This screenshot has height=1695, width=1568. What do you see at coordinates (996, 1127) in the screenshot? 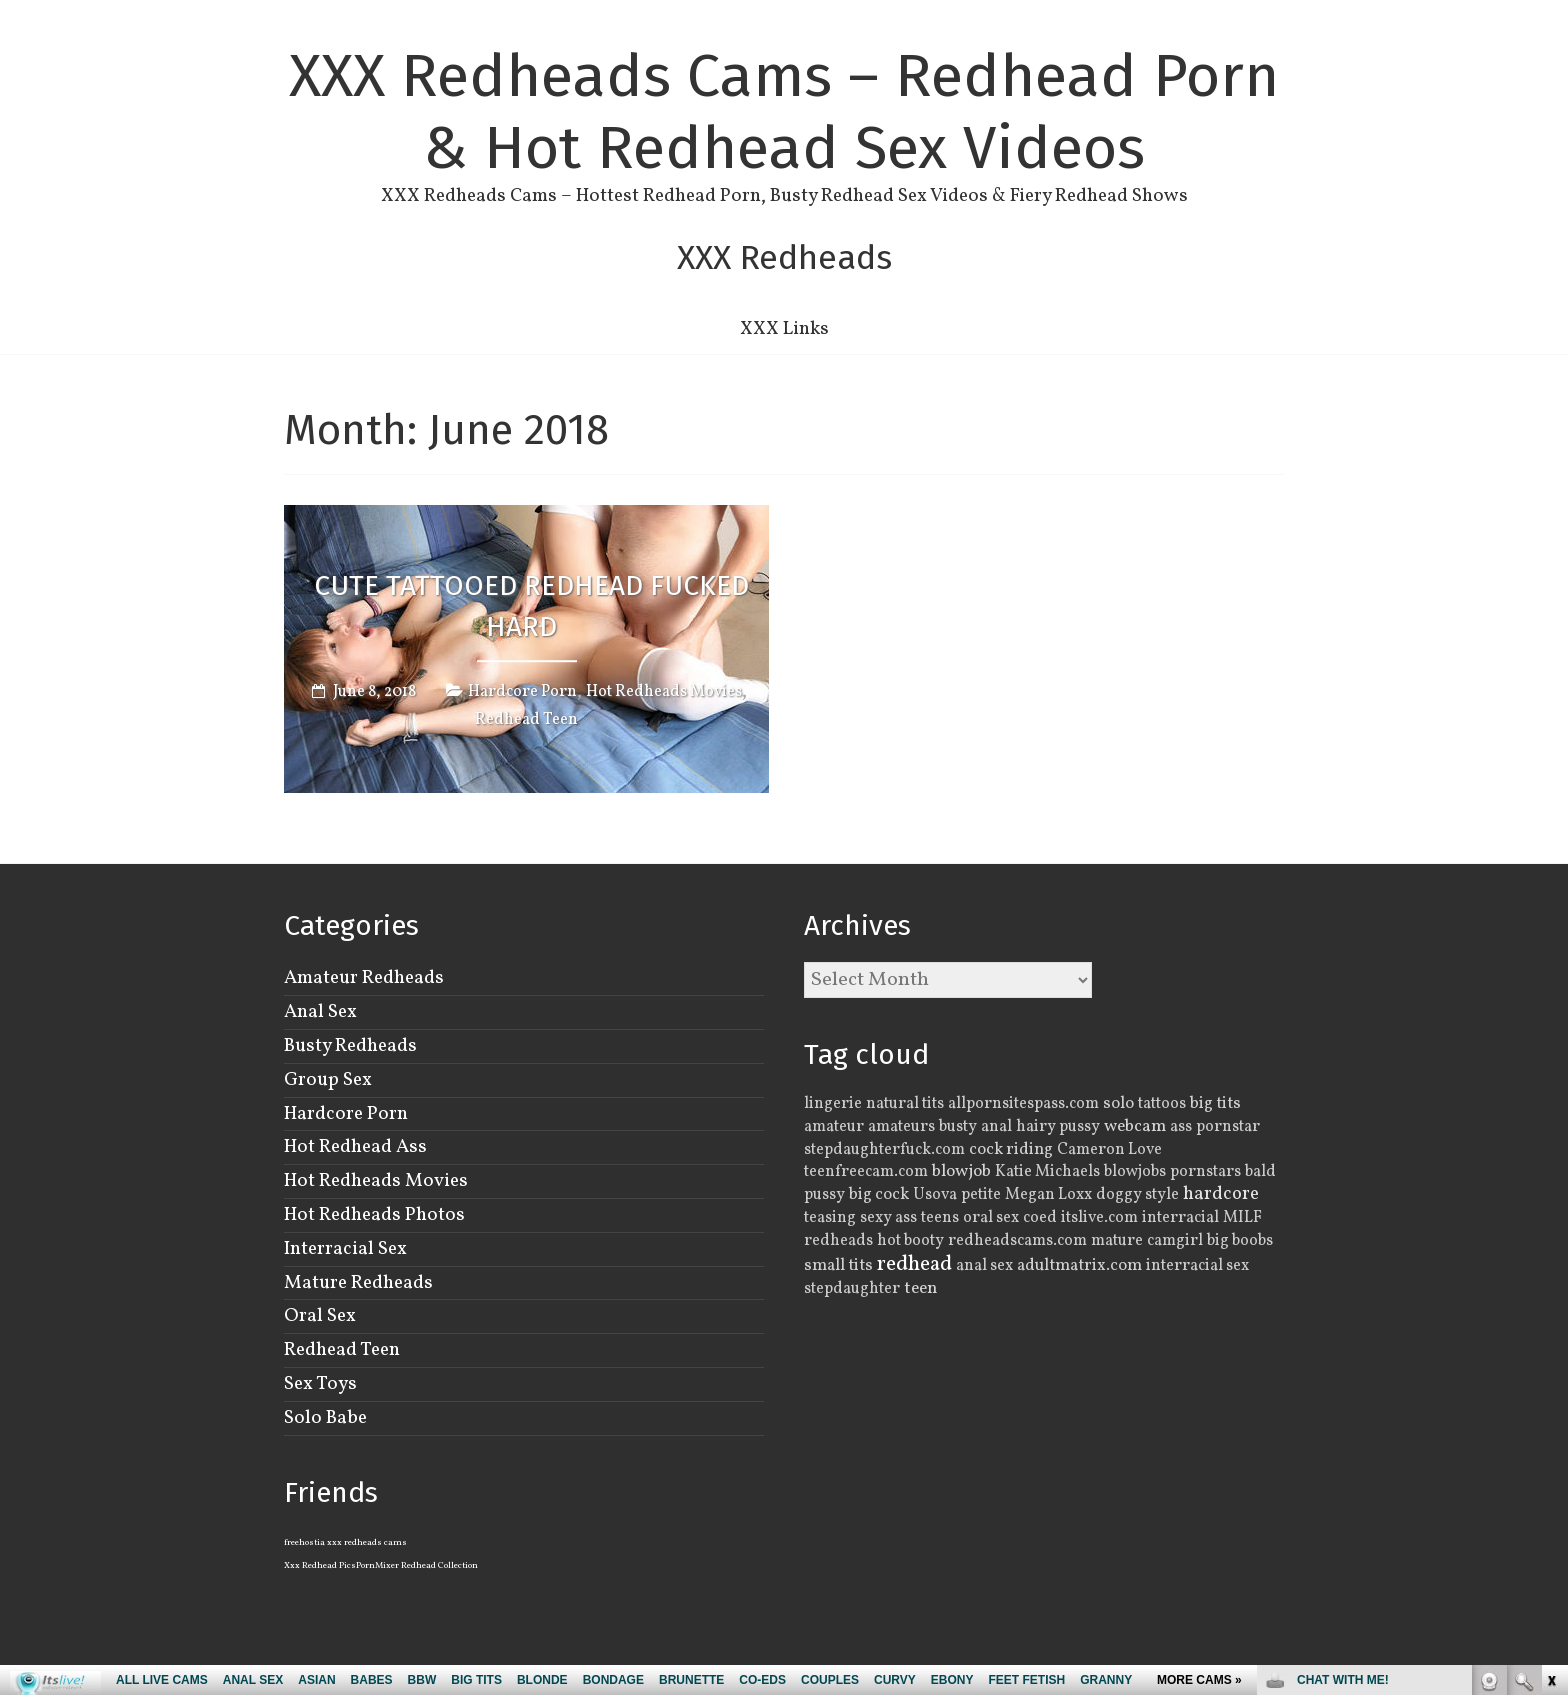
I see `anal` at bounding box center [996, 1127].